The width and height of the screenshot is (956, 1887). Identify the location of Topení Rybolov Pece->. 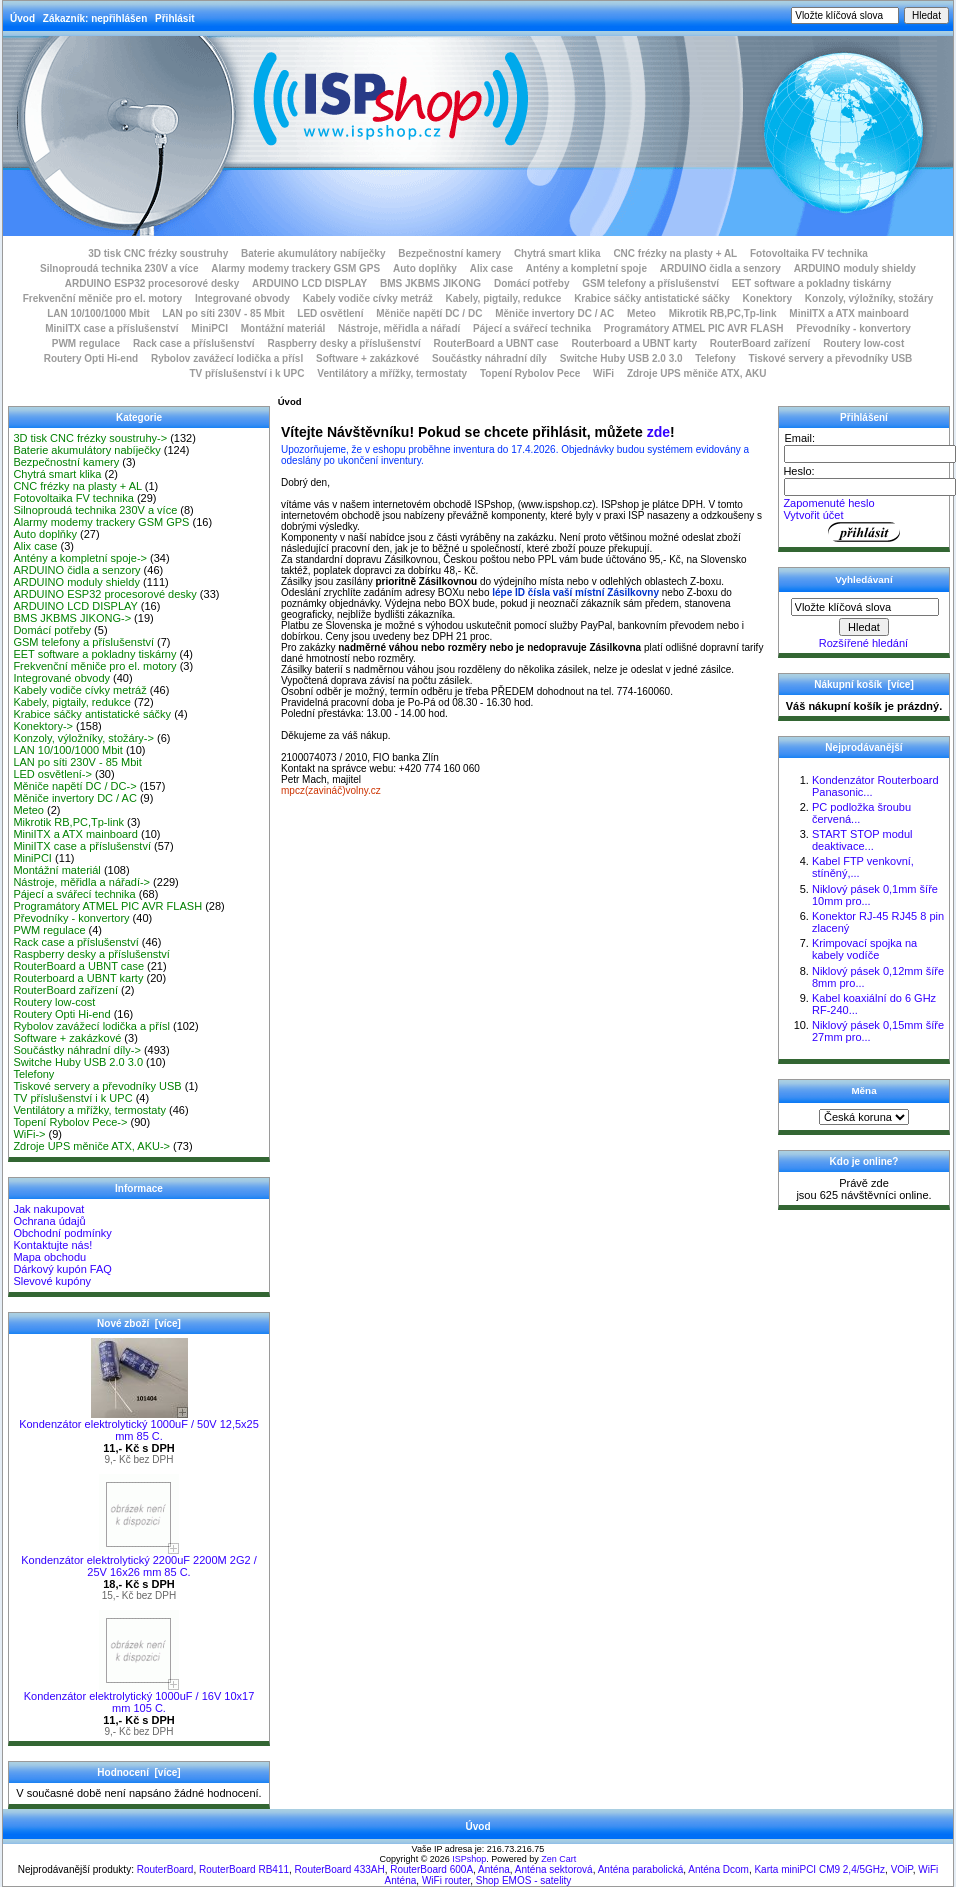
(70, 1122).